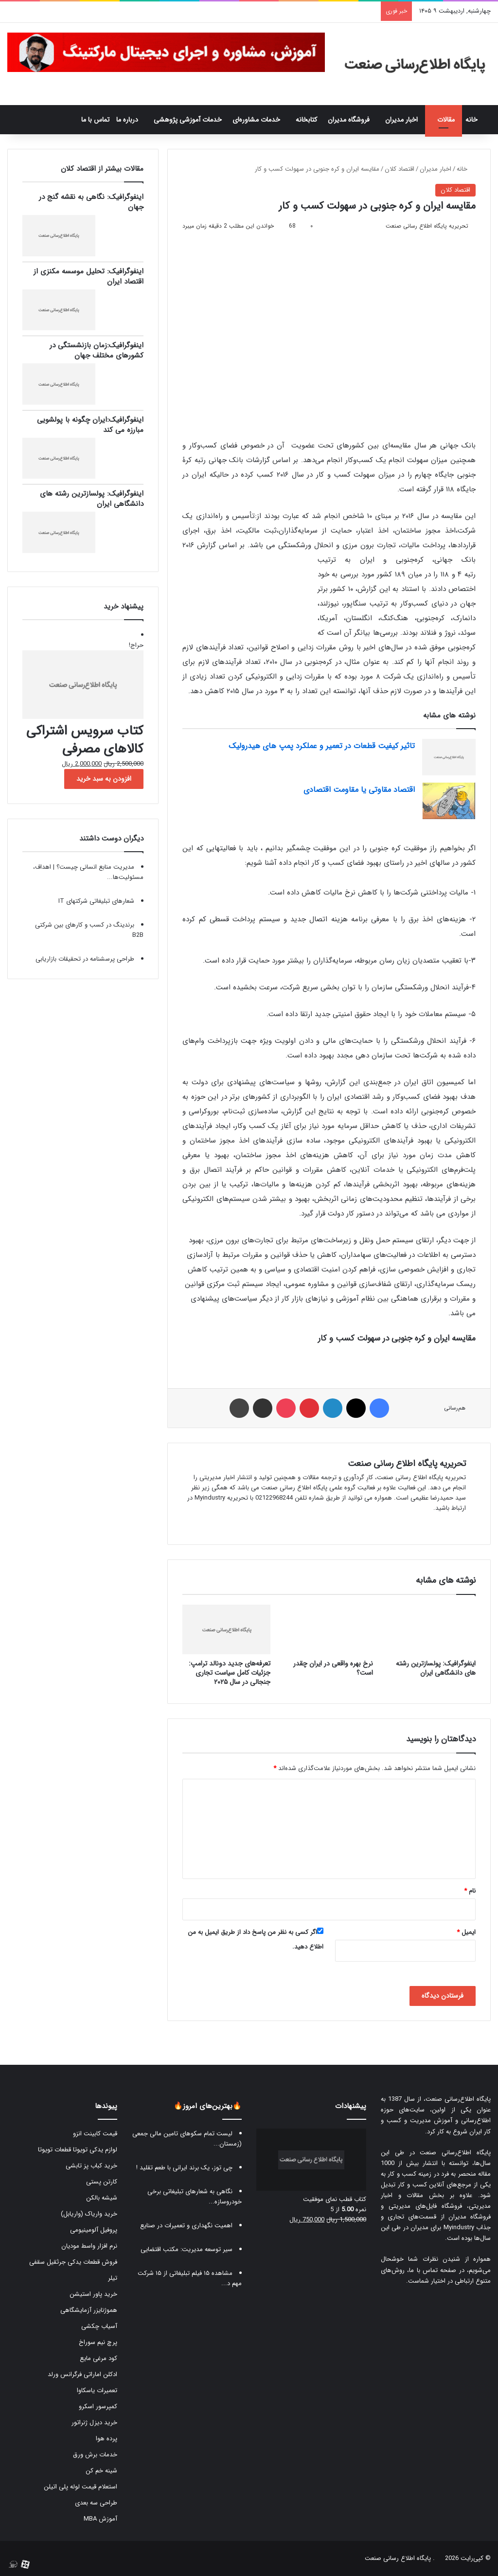 The image size is (498, 2576). I want to click on خرید دیزل ژنراتور, so click(94, 2422).